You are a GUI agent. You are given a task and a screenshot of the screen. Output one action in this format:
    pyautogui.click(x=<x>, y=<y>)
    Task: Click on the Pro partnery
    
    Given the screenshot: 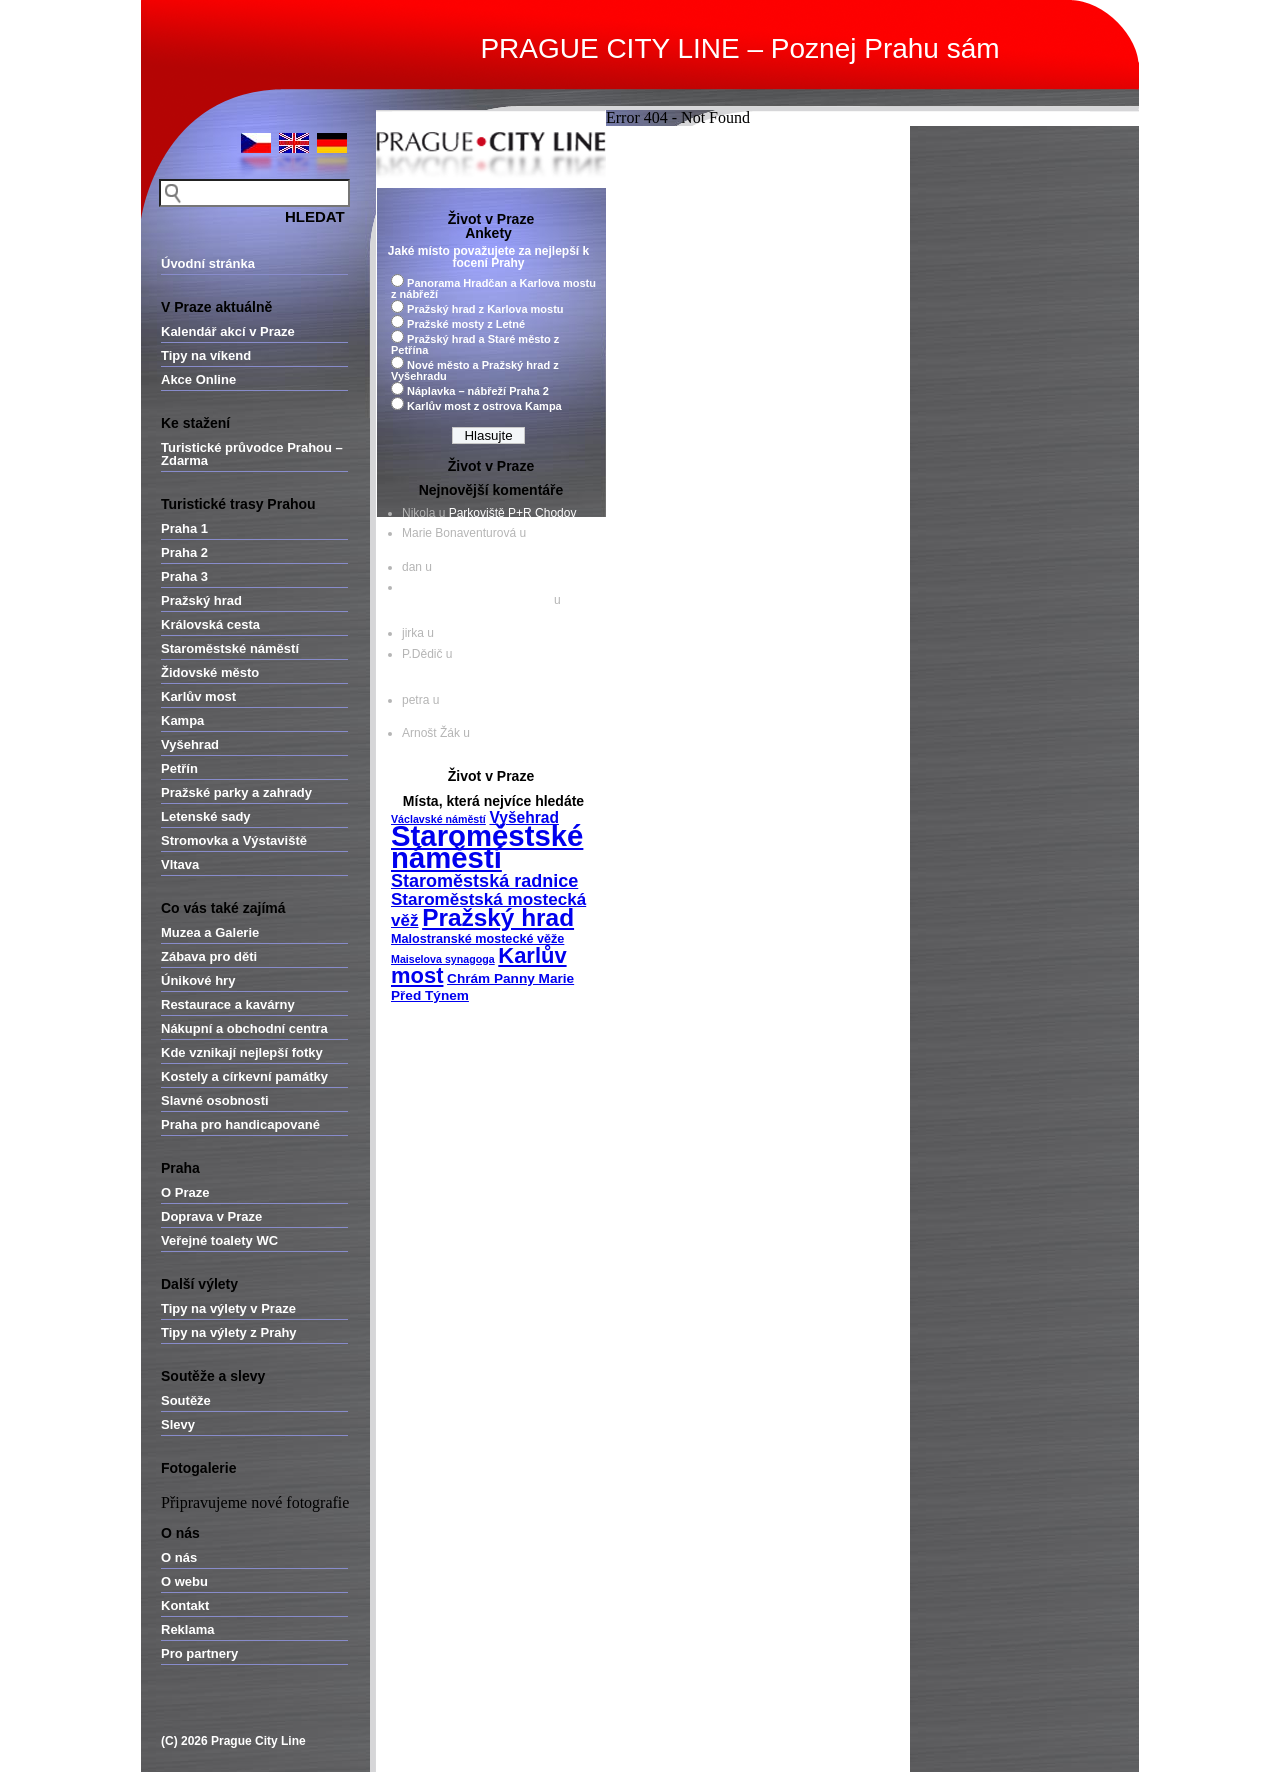 What is the action you would take?
    pyautogui.click(x=199, y=1653)
    